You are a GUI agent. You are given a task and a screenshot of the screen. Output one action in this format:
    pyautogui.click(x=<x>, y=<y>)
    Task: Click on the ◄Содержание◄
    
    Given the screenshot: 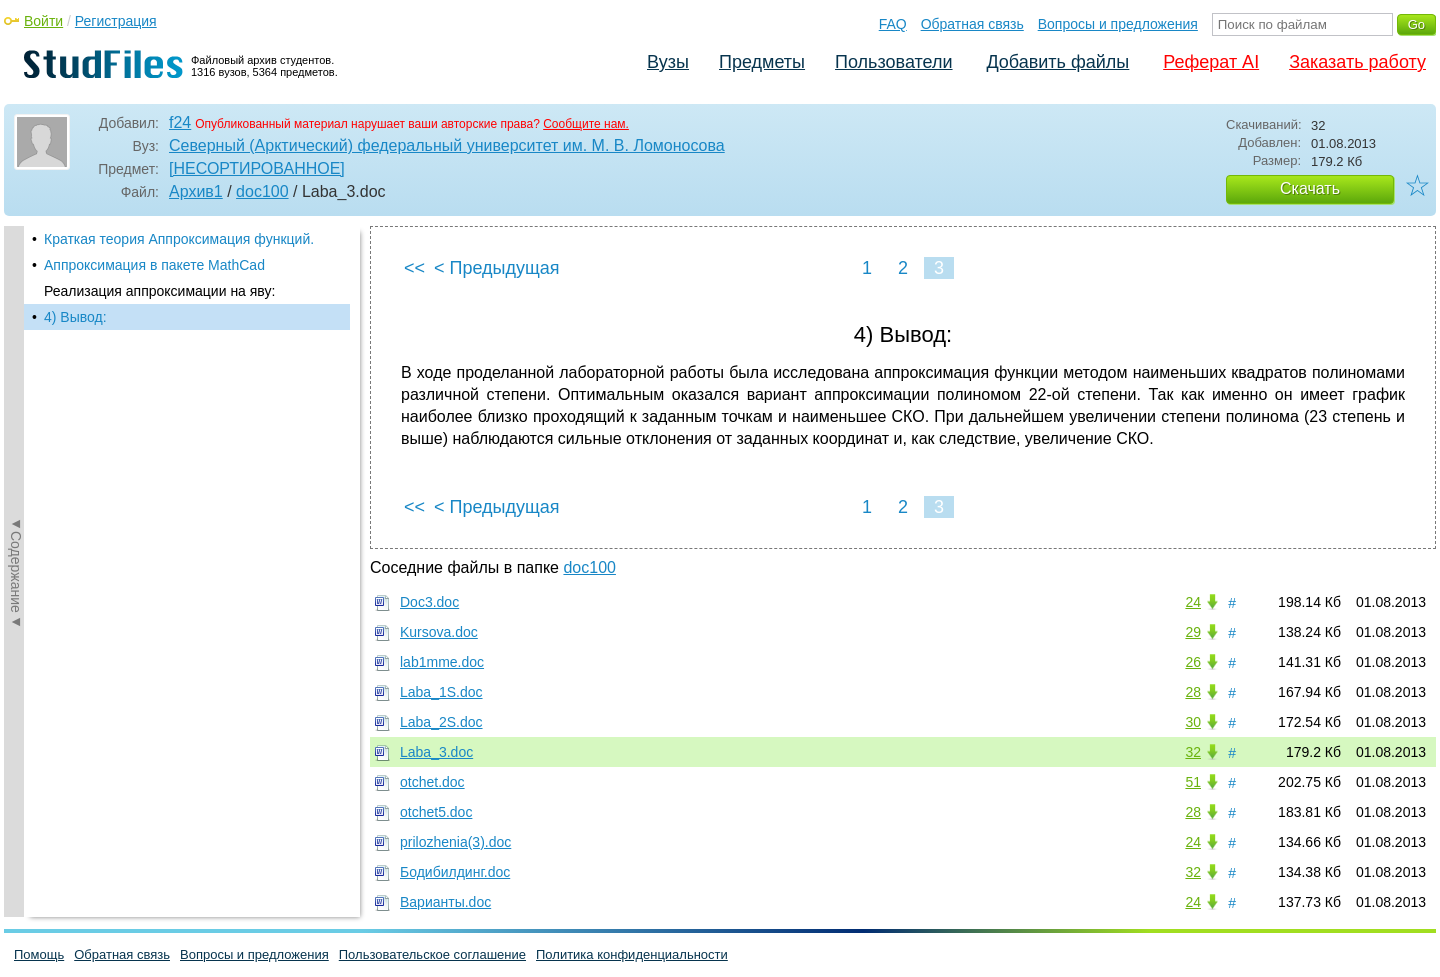 What is the action you would take?
    pyautogui.click(x=16, y=572)
    